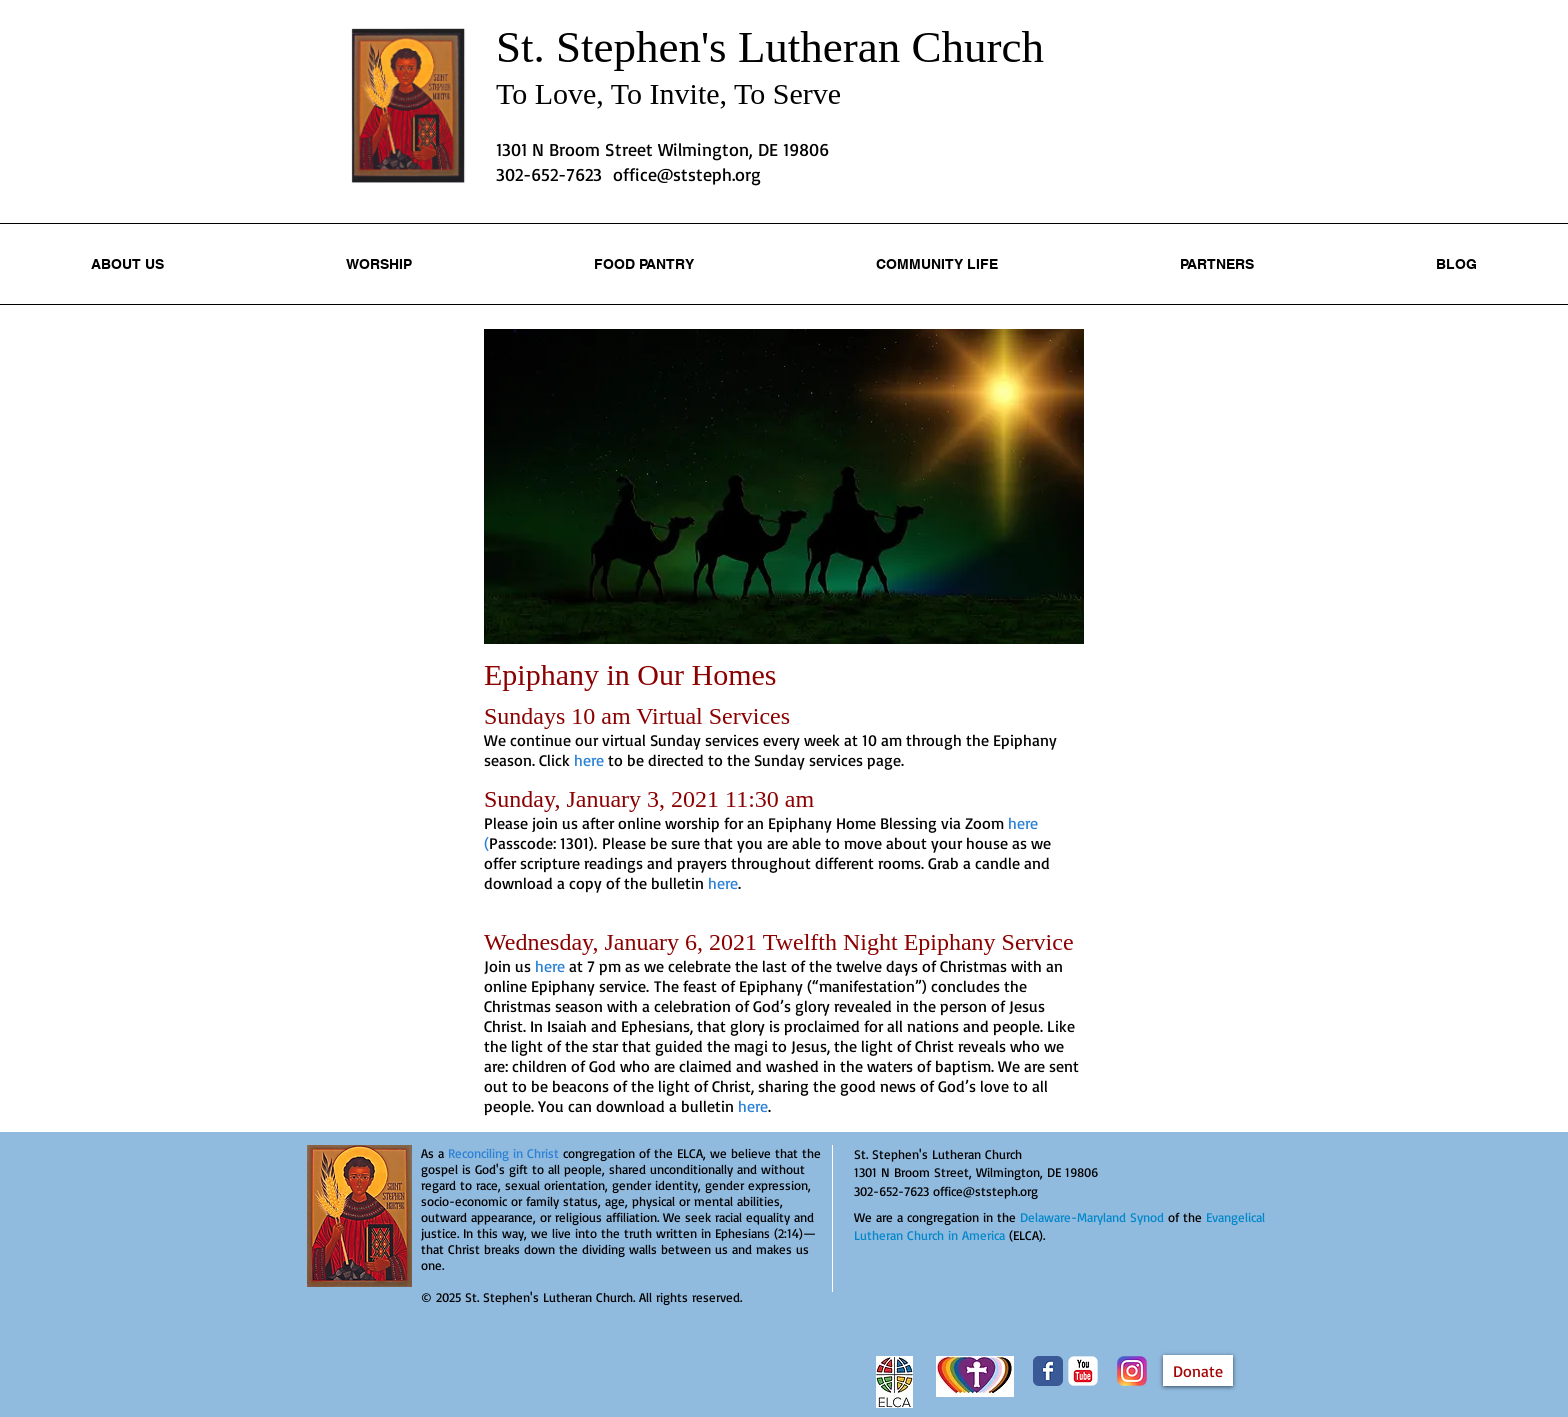 The width and height of the screenshot is (1568, 1417). I want to click on [Wix Facebook page], so click(1048, 1371).